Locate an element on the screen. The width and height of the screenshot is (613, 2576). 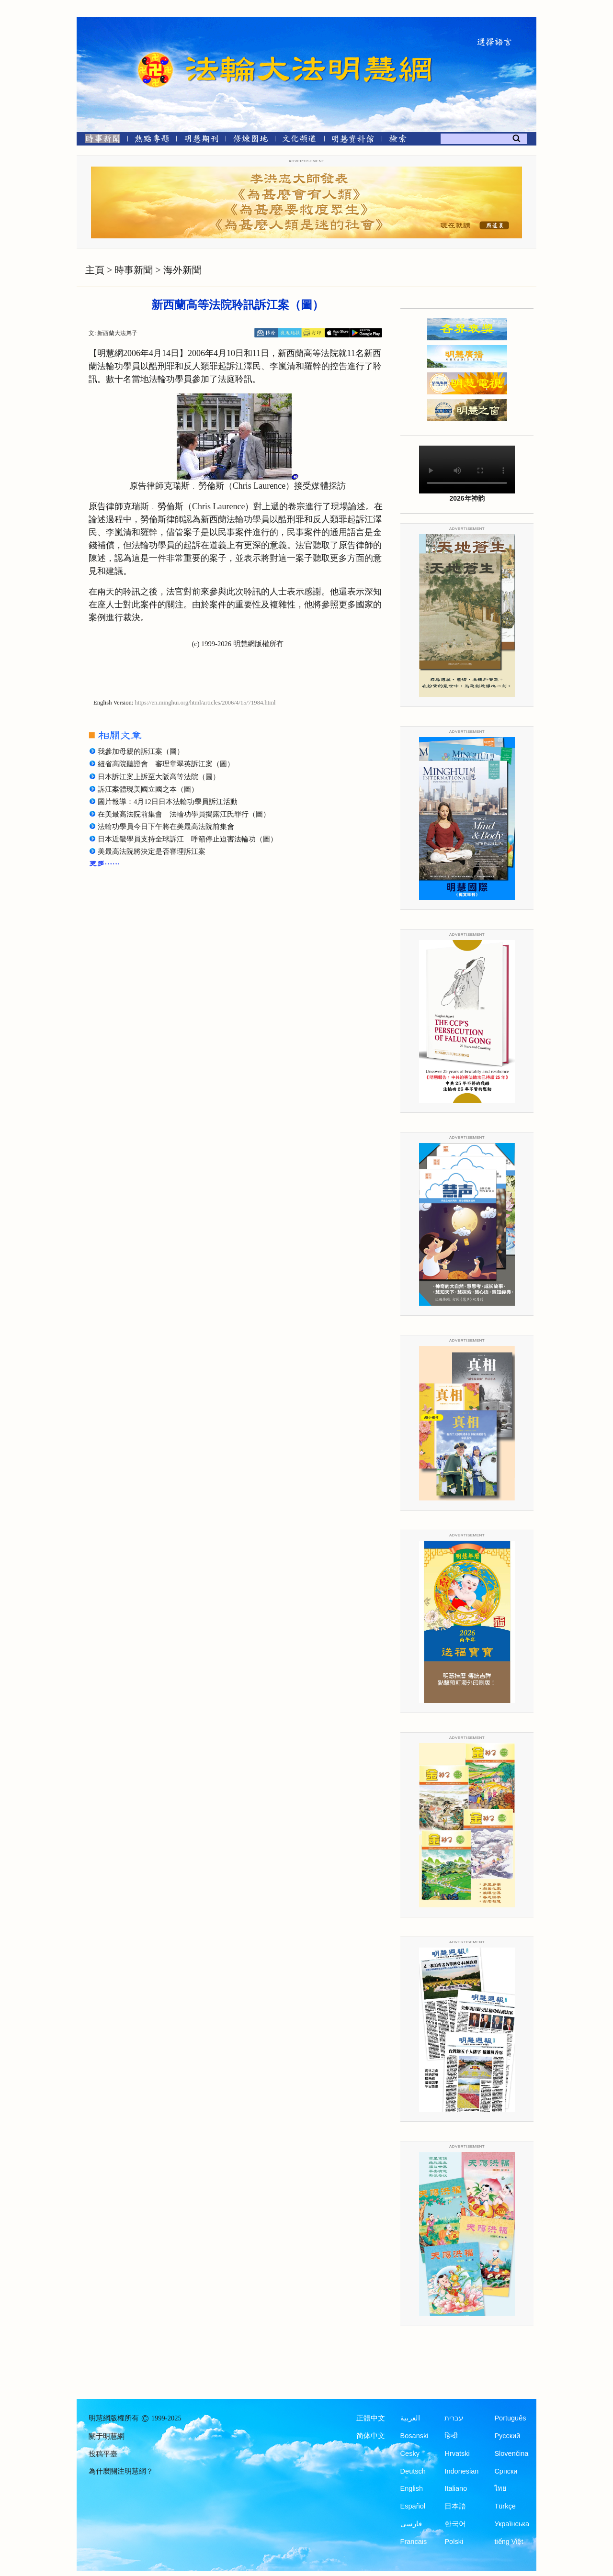
日本訴江案上訴至大阪高等法院（圖） is located at coordinates (159, 777).